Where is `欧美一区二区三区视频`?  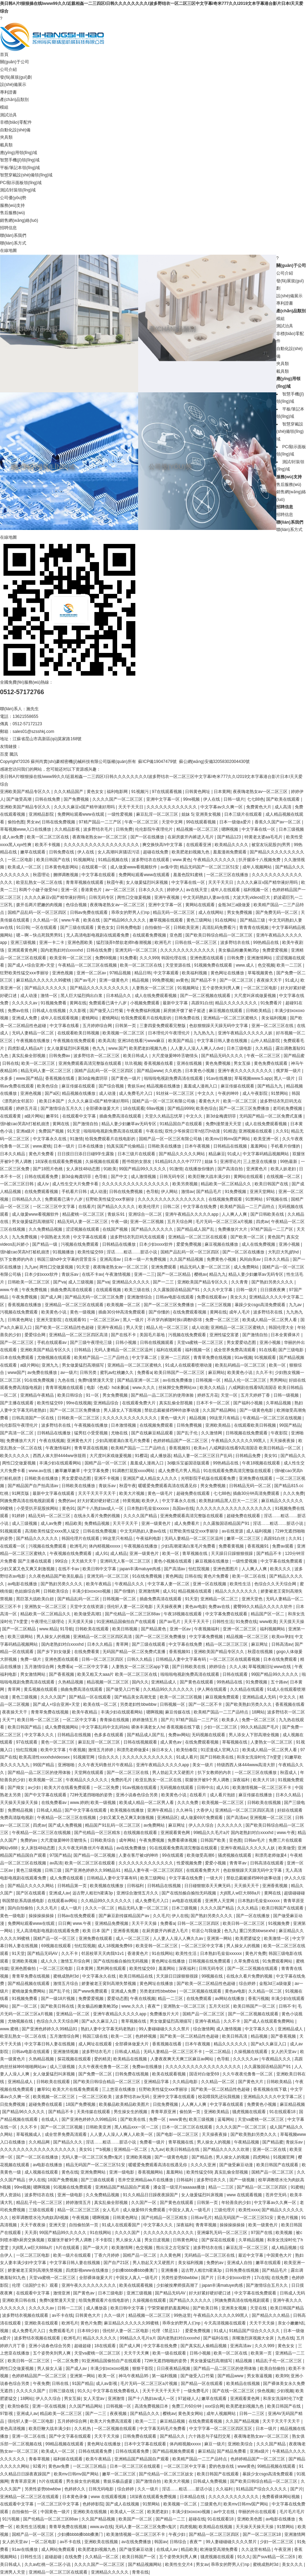 欧美一区二区三区视频 is located at coordinates (181, 1697).